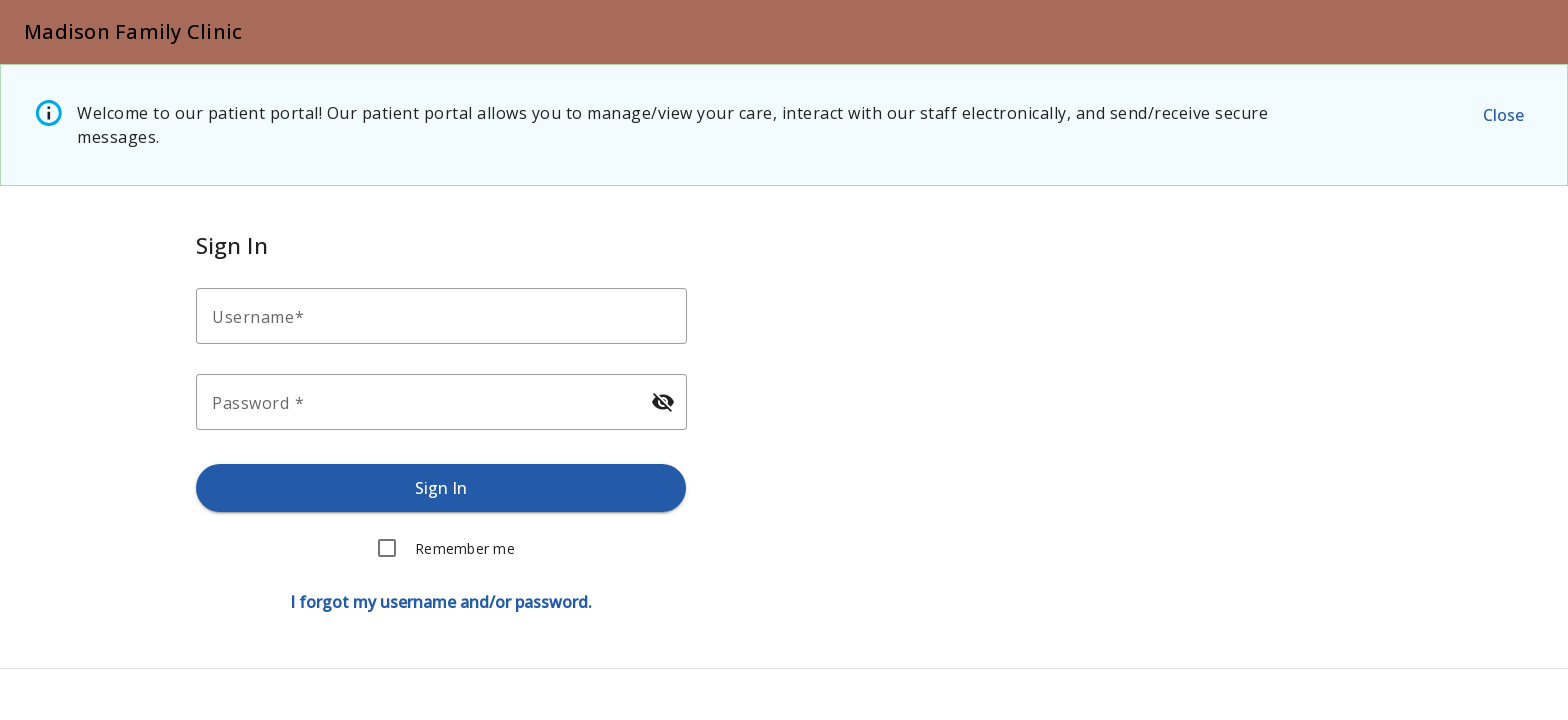  Describe the element at coordinates (441, 602) in the screenshot. I see `[Forgot username or password.]` at that location.